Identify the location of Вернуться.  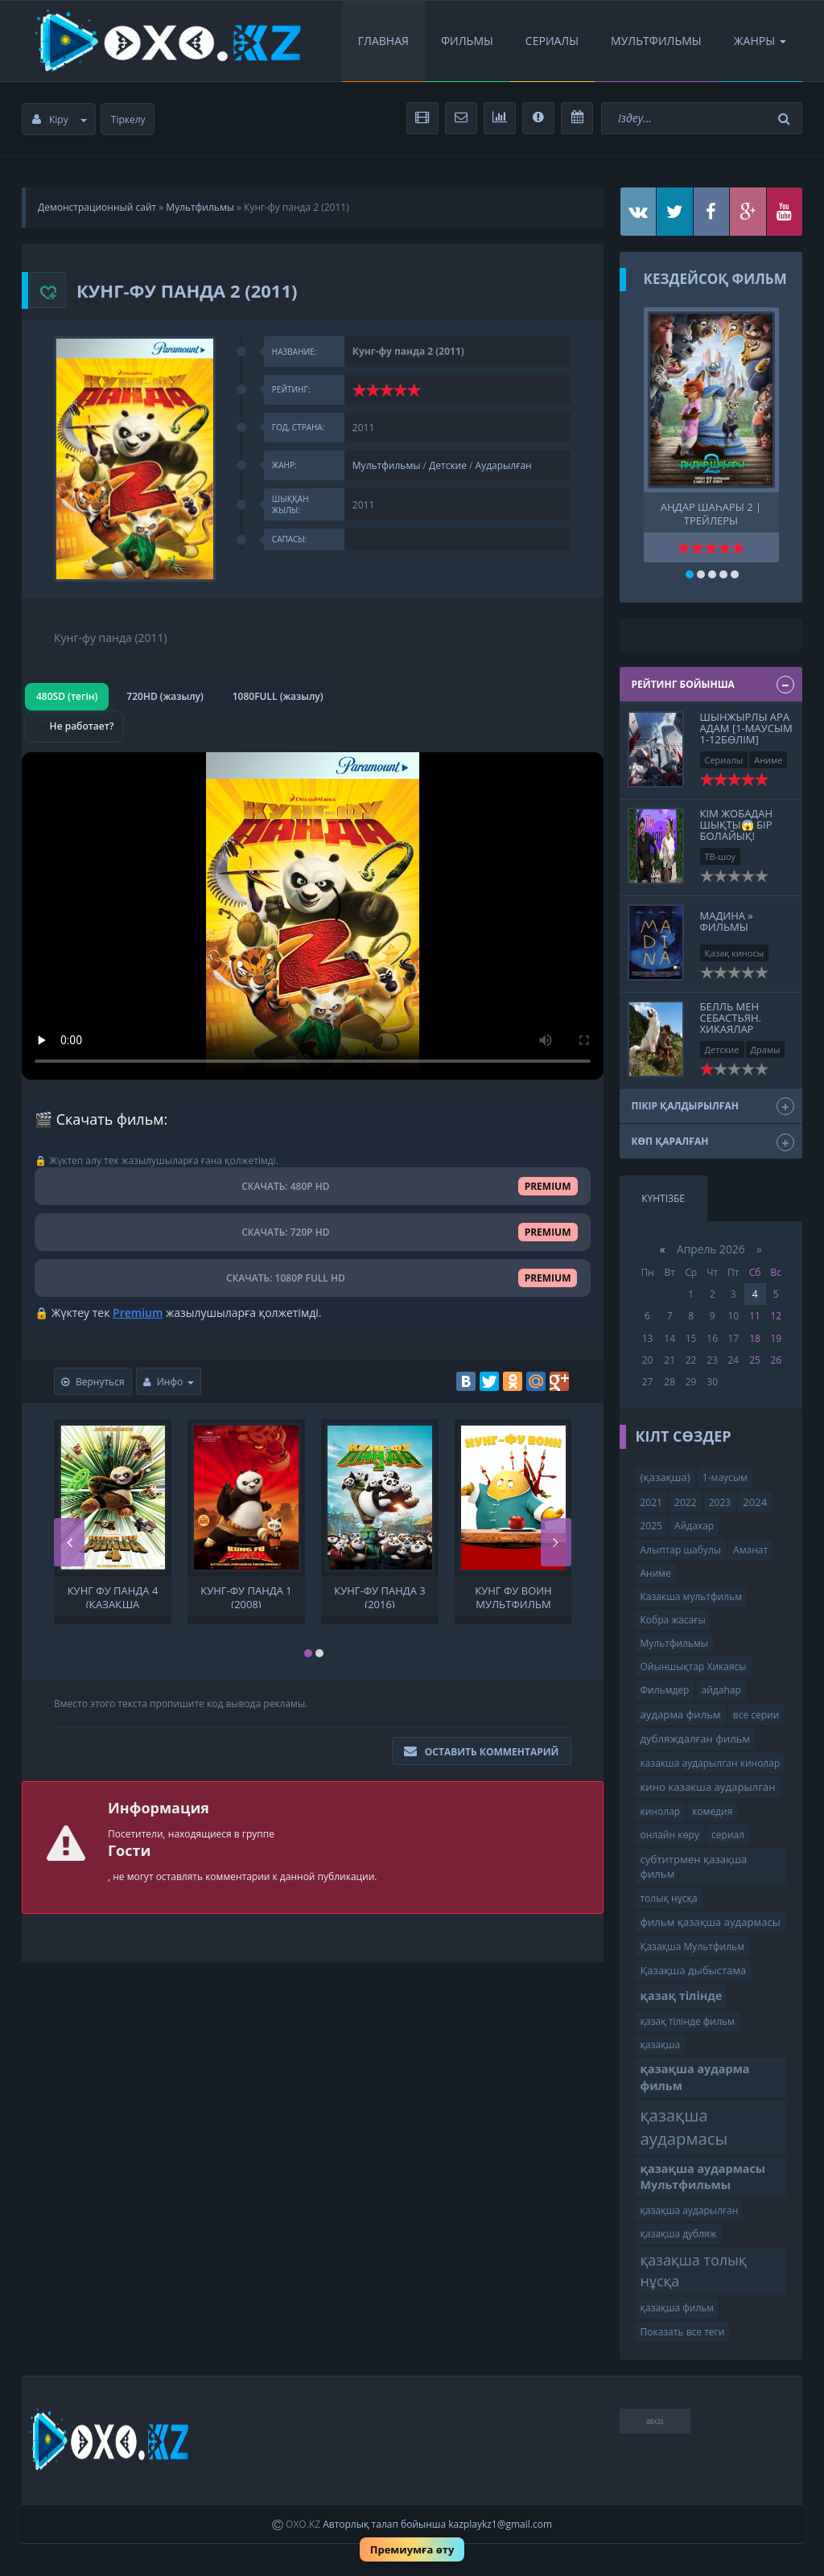
(93, 1382).